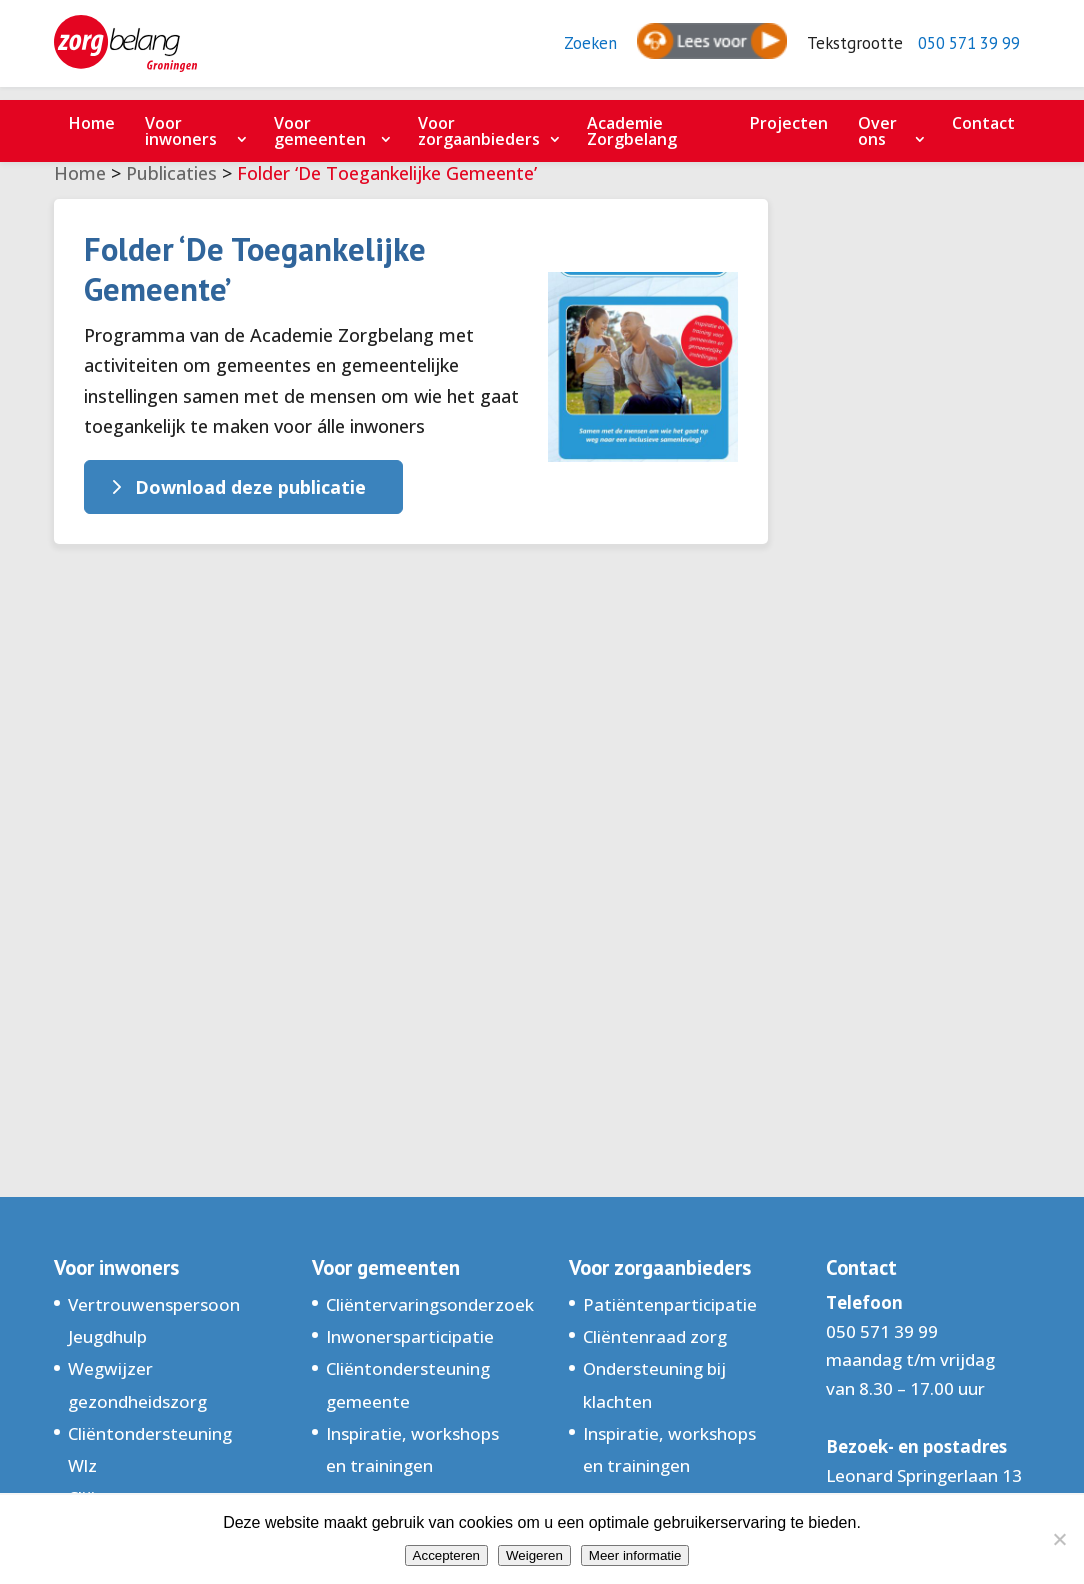 The height and width of the screenshot is (1584, 1084). What do you see at coordinates (789, 123) in the screenshot?
I see `Projecten` at bounding box center [789, 123].